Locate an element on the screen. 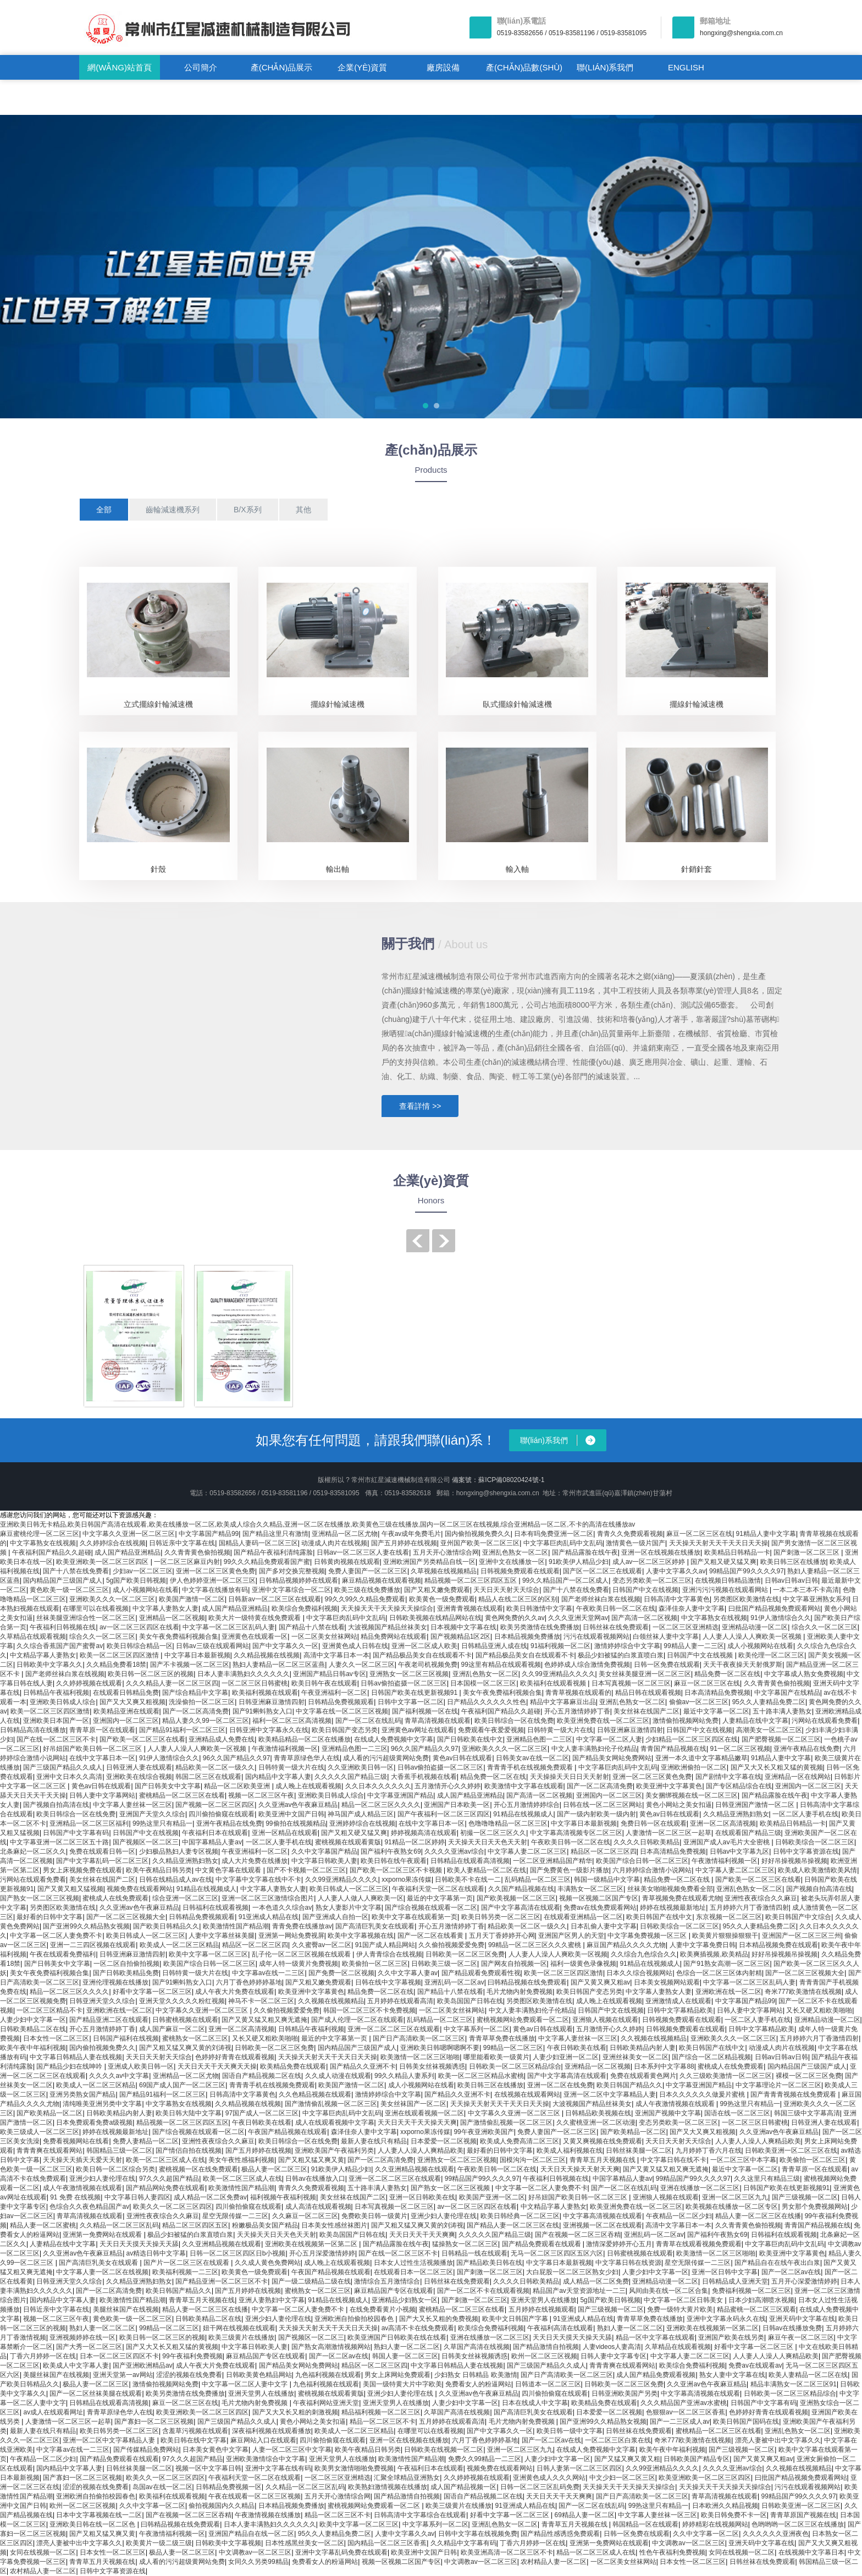  亚洲人妻熟妇中文字幕 is located at coordinates (272, 2300).